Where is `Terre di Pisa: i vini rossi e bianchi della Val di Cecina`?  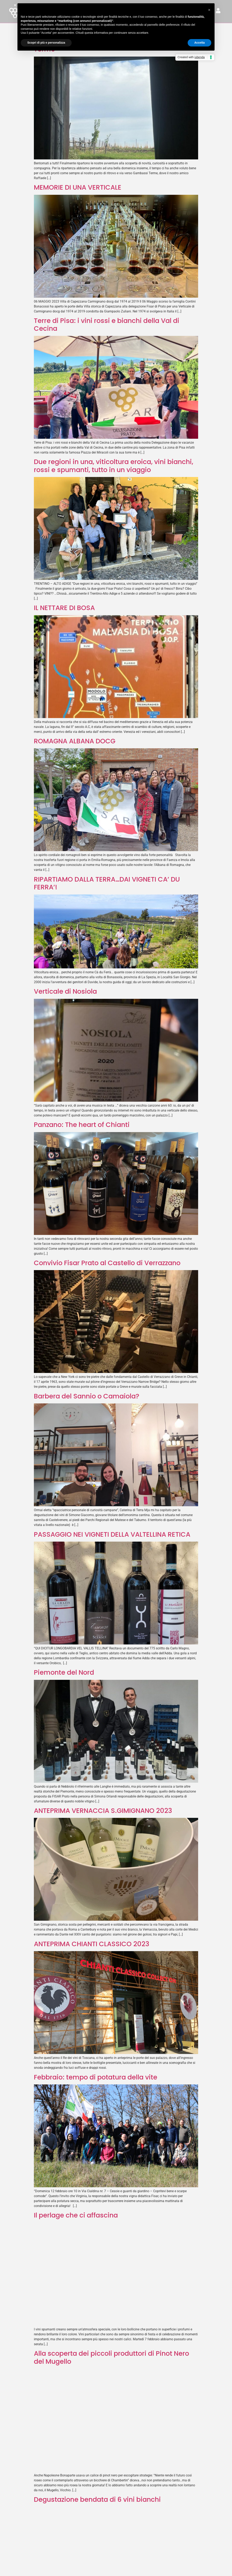
Terre di Pisa: i vini rossi e bianchi della Val di Cecina is located at coordinates (106, 324).